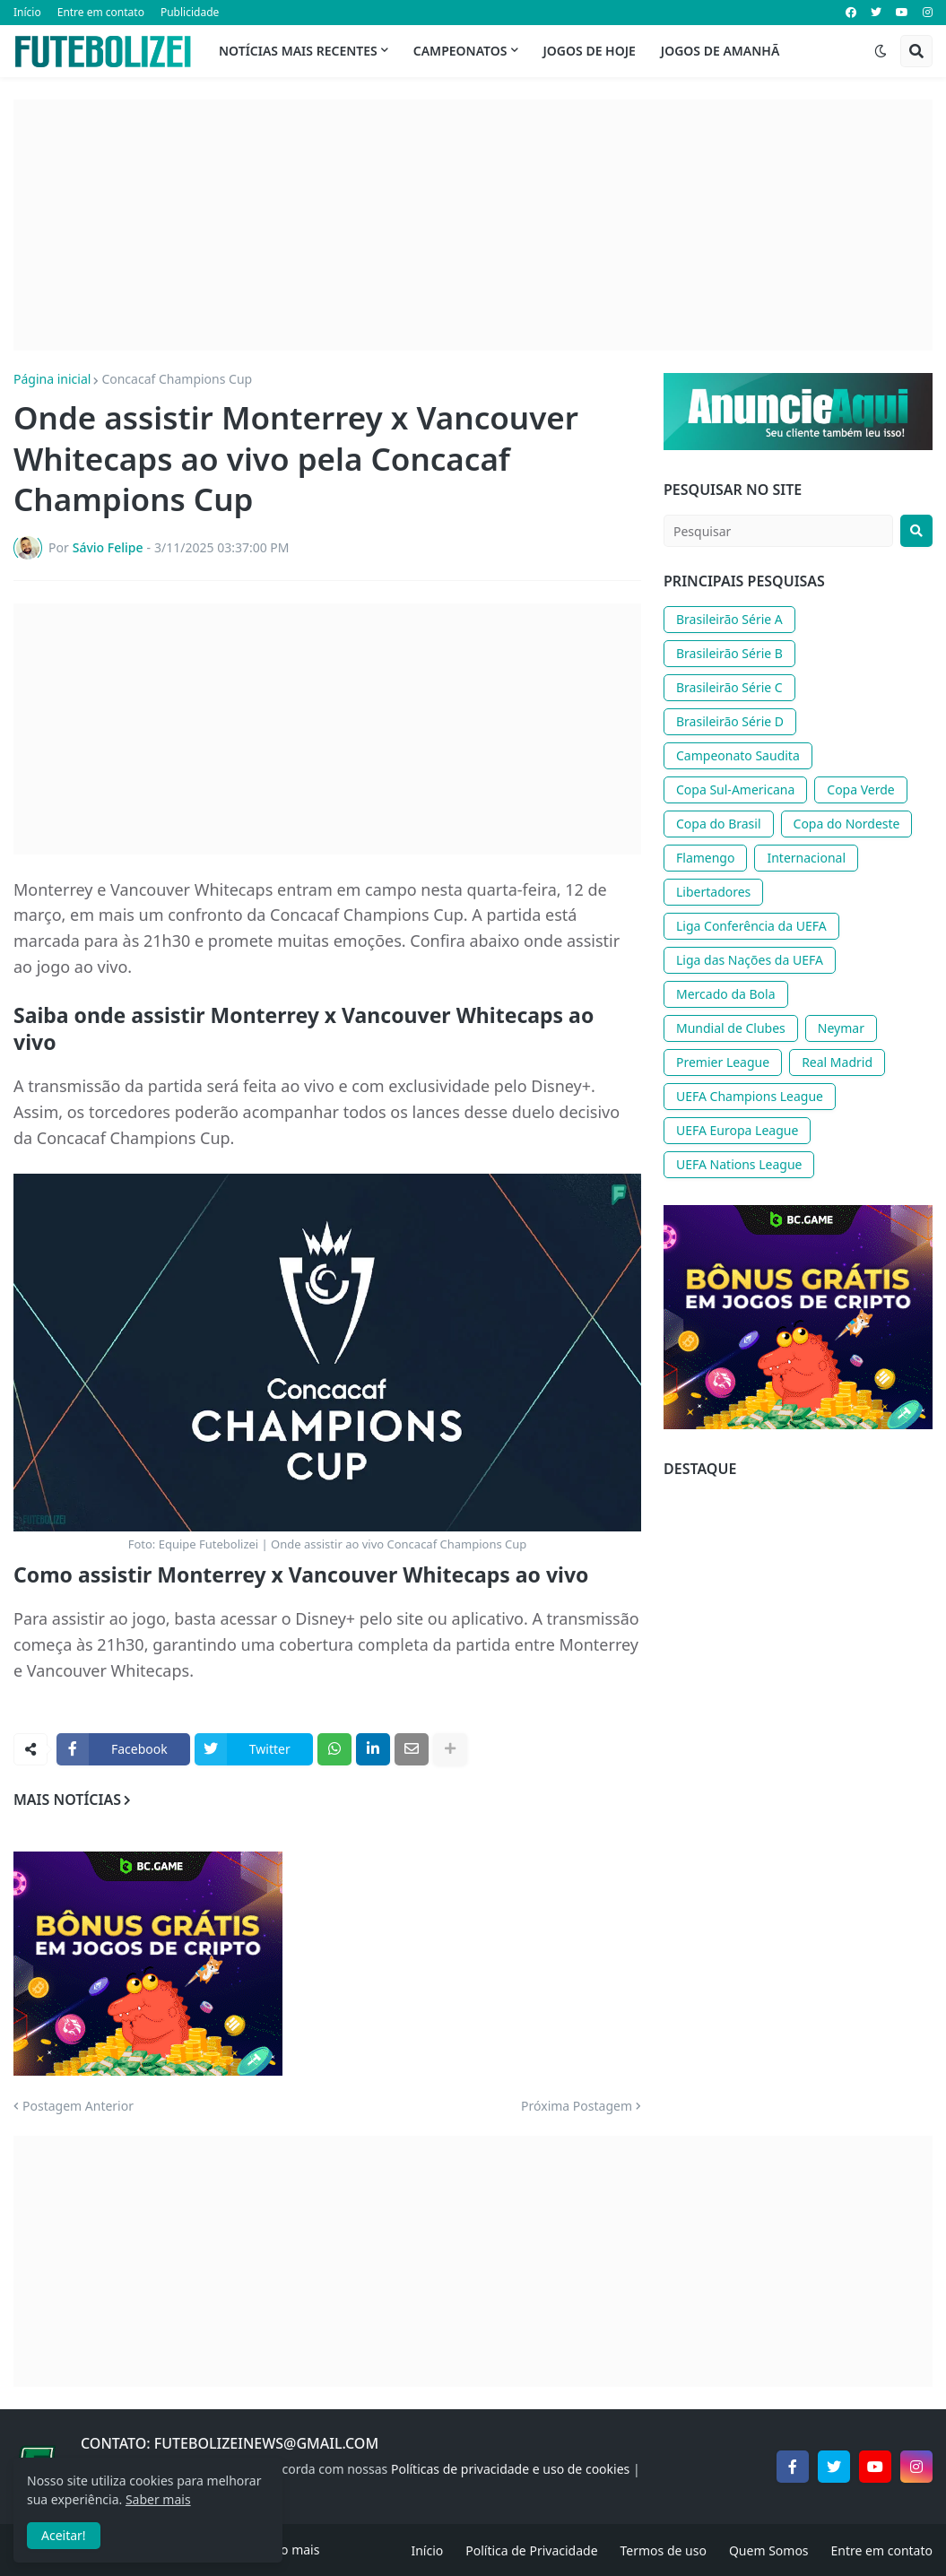 The image size is (946, 2576). Describe the element at coordinates (726, 993) in the screenshot. I see `Mercado da Bola` at that location.